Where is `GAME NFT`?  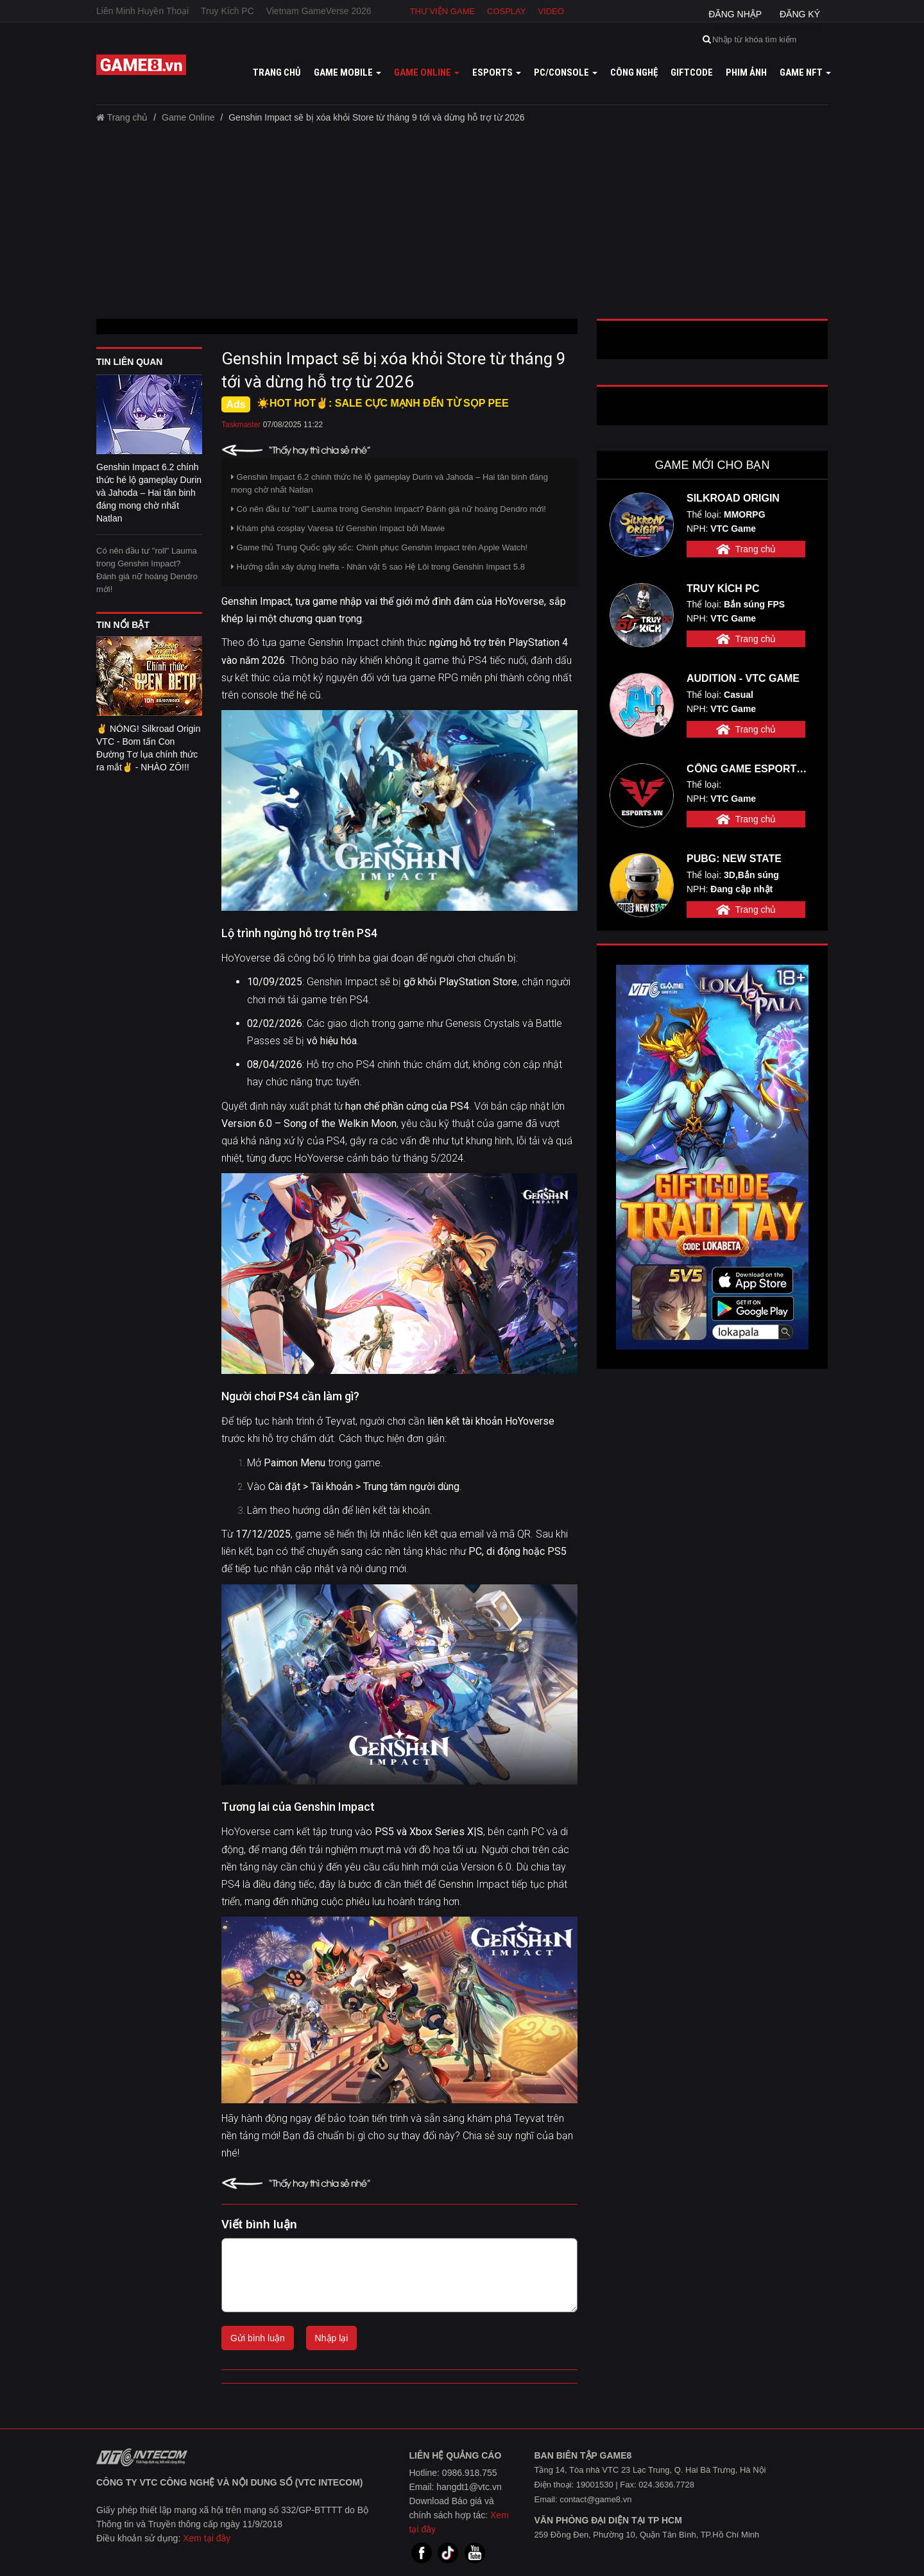
GAME NFT is located at coordinates (805, 72).